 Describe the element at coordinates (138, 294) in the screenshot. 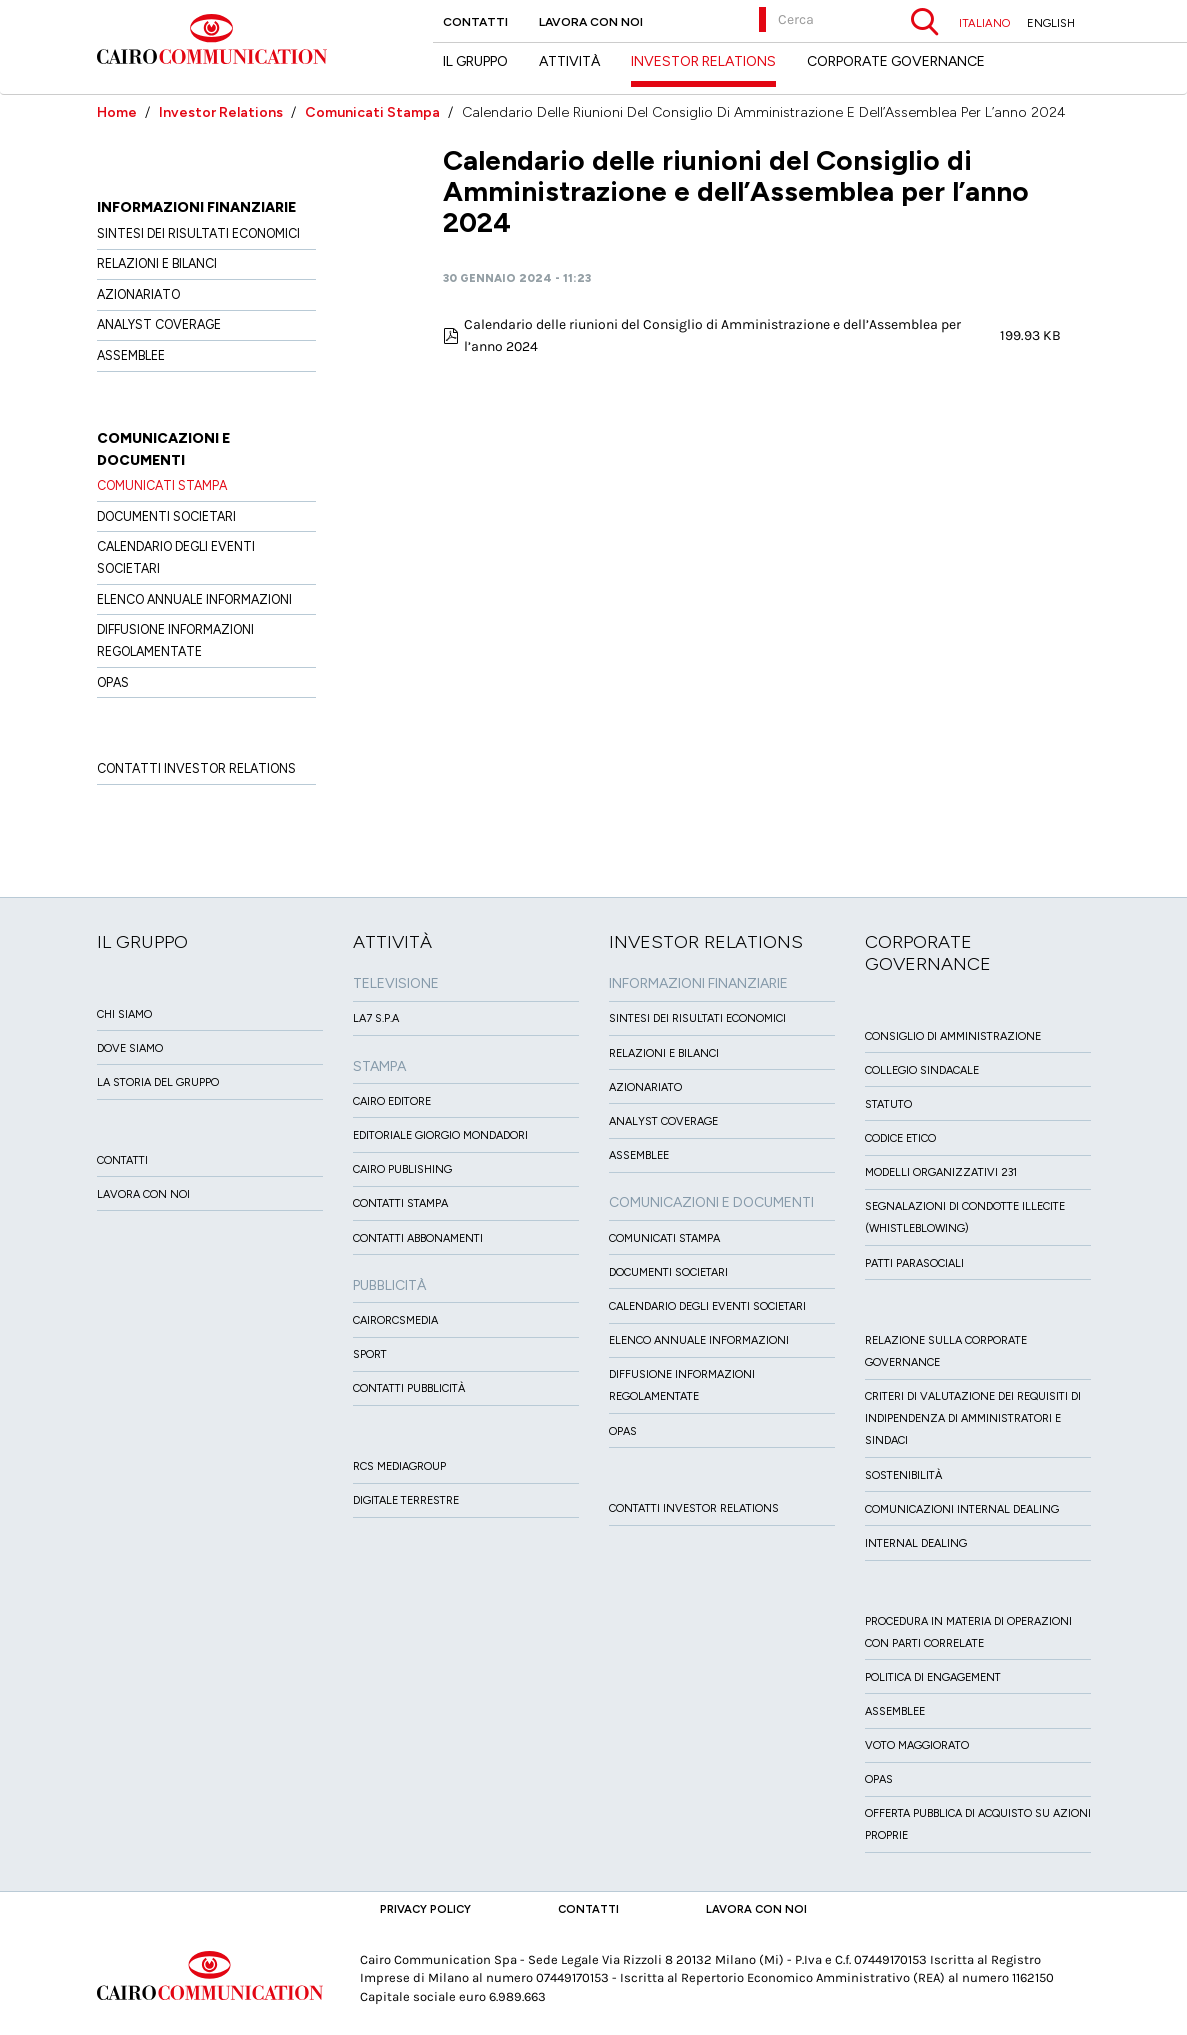

I see `Azionariato` at that location.